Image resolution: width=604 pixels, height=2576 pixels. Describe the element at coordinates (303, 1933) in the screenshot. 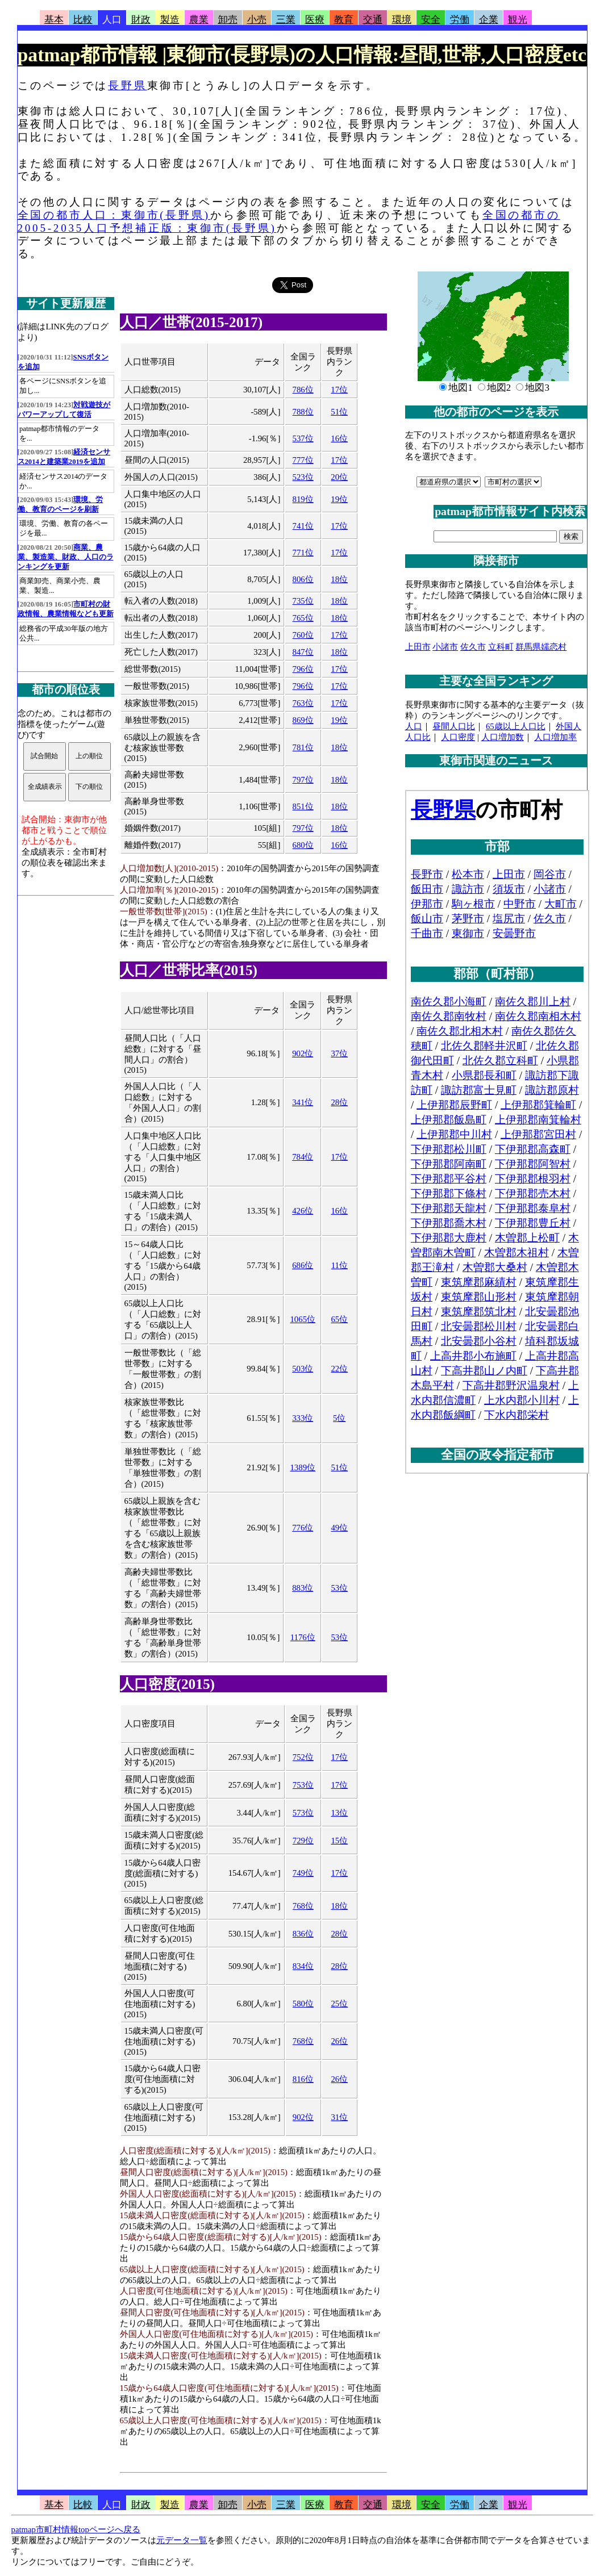

I see `836位` at that location.